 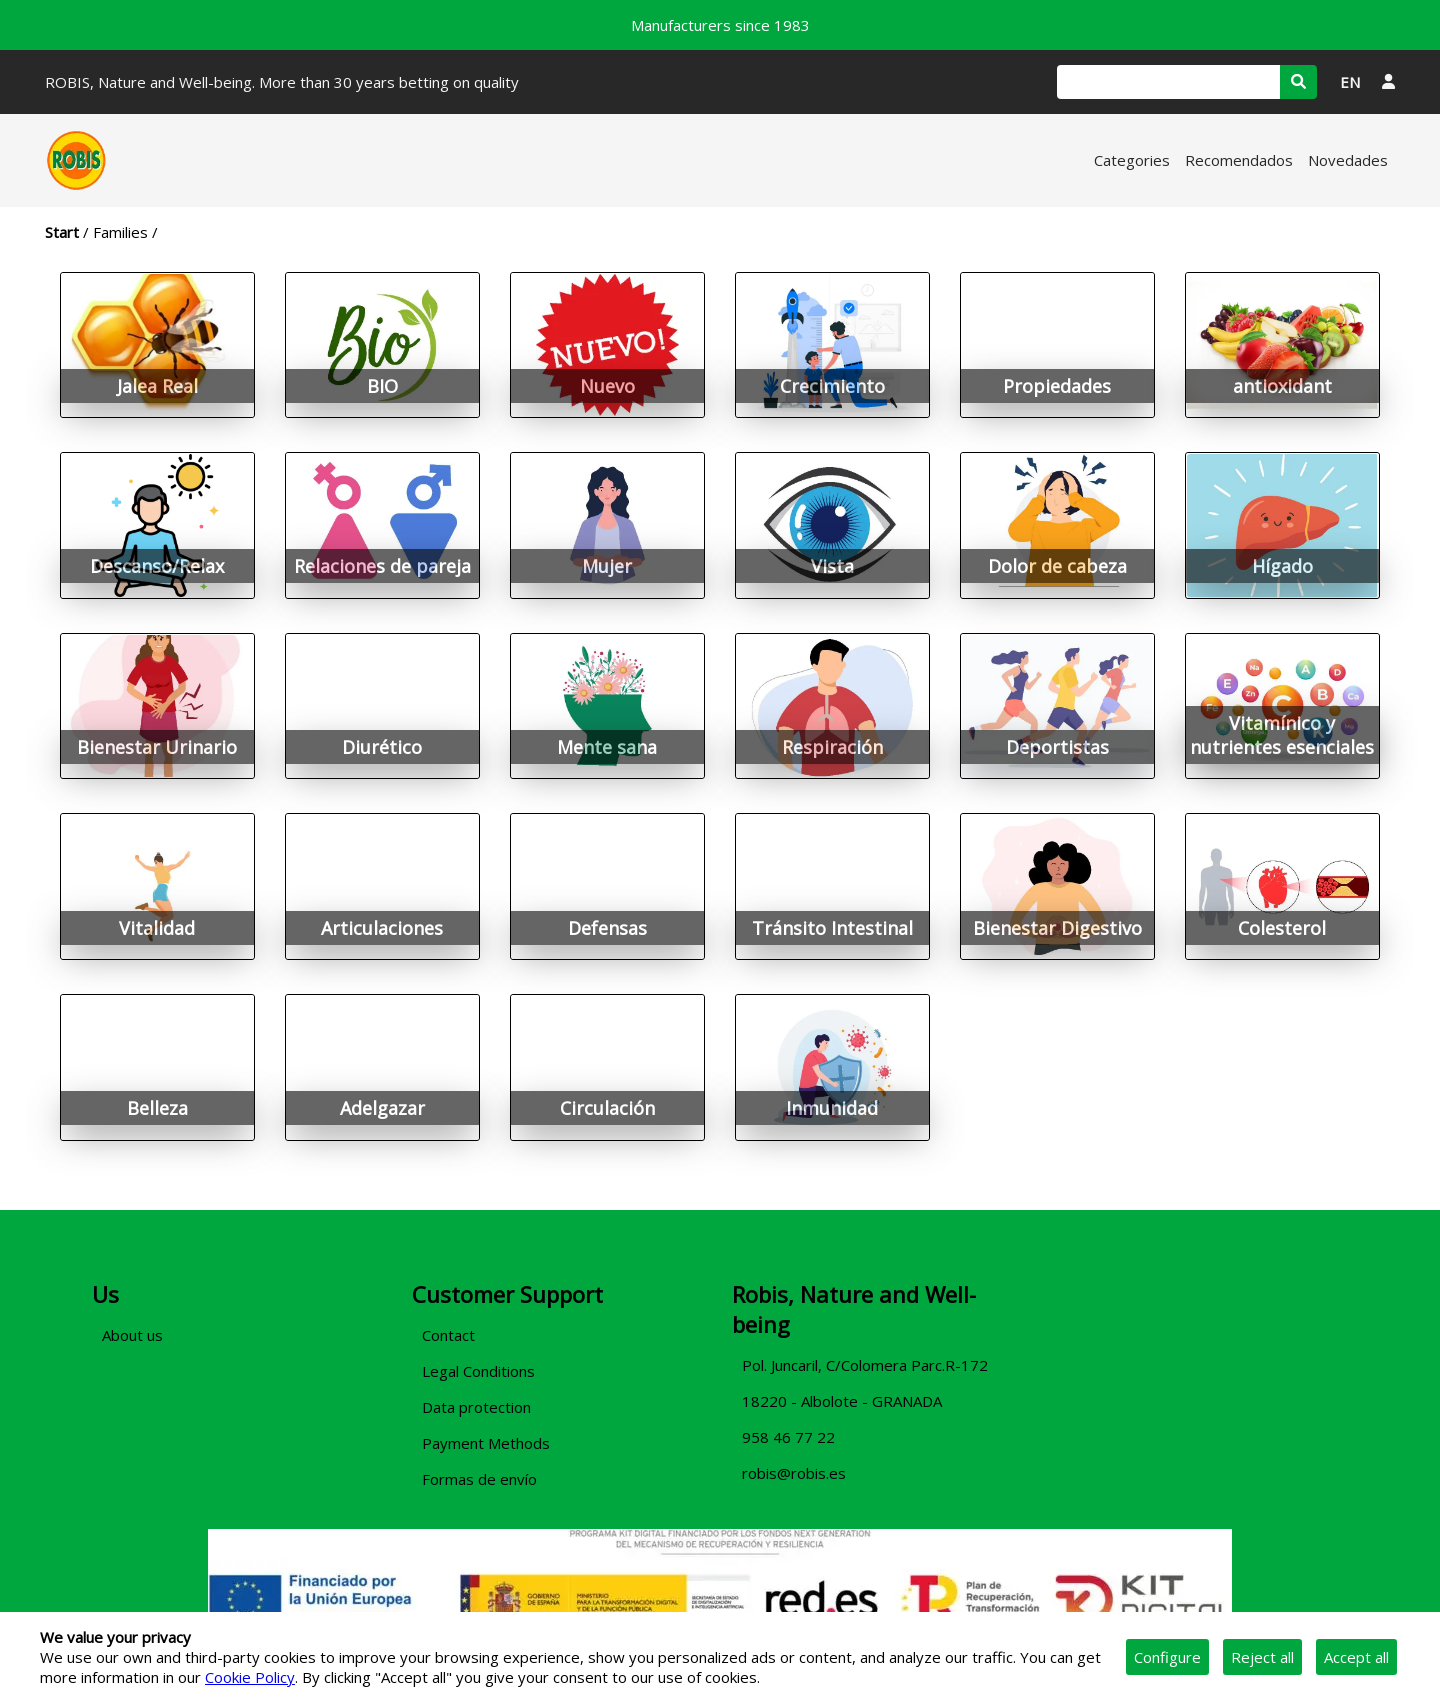 What do you see at coordinates (486, 1443) in the screenshot?
I see `Payment Methods` at bounding box center [486, 1443].